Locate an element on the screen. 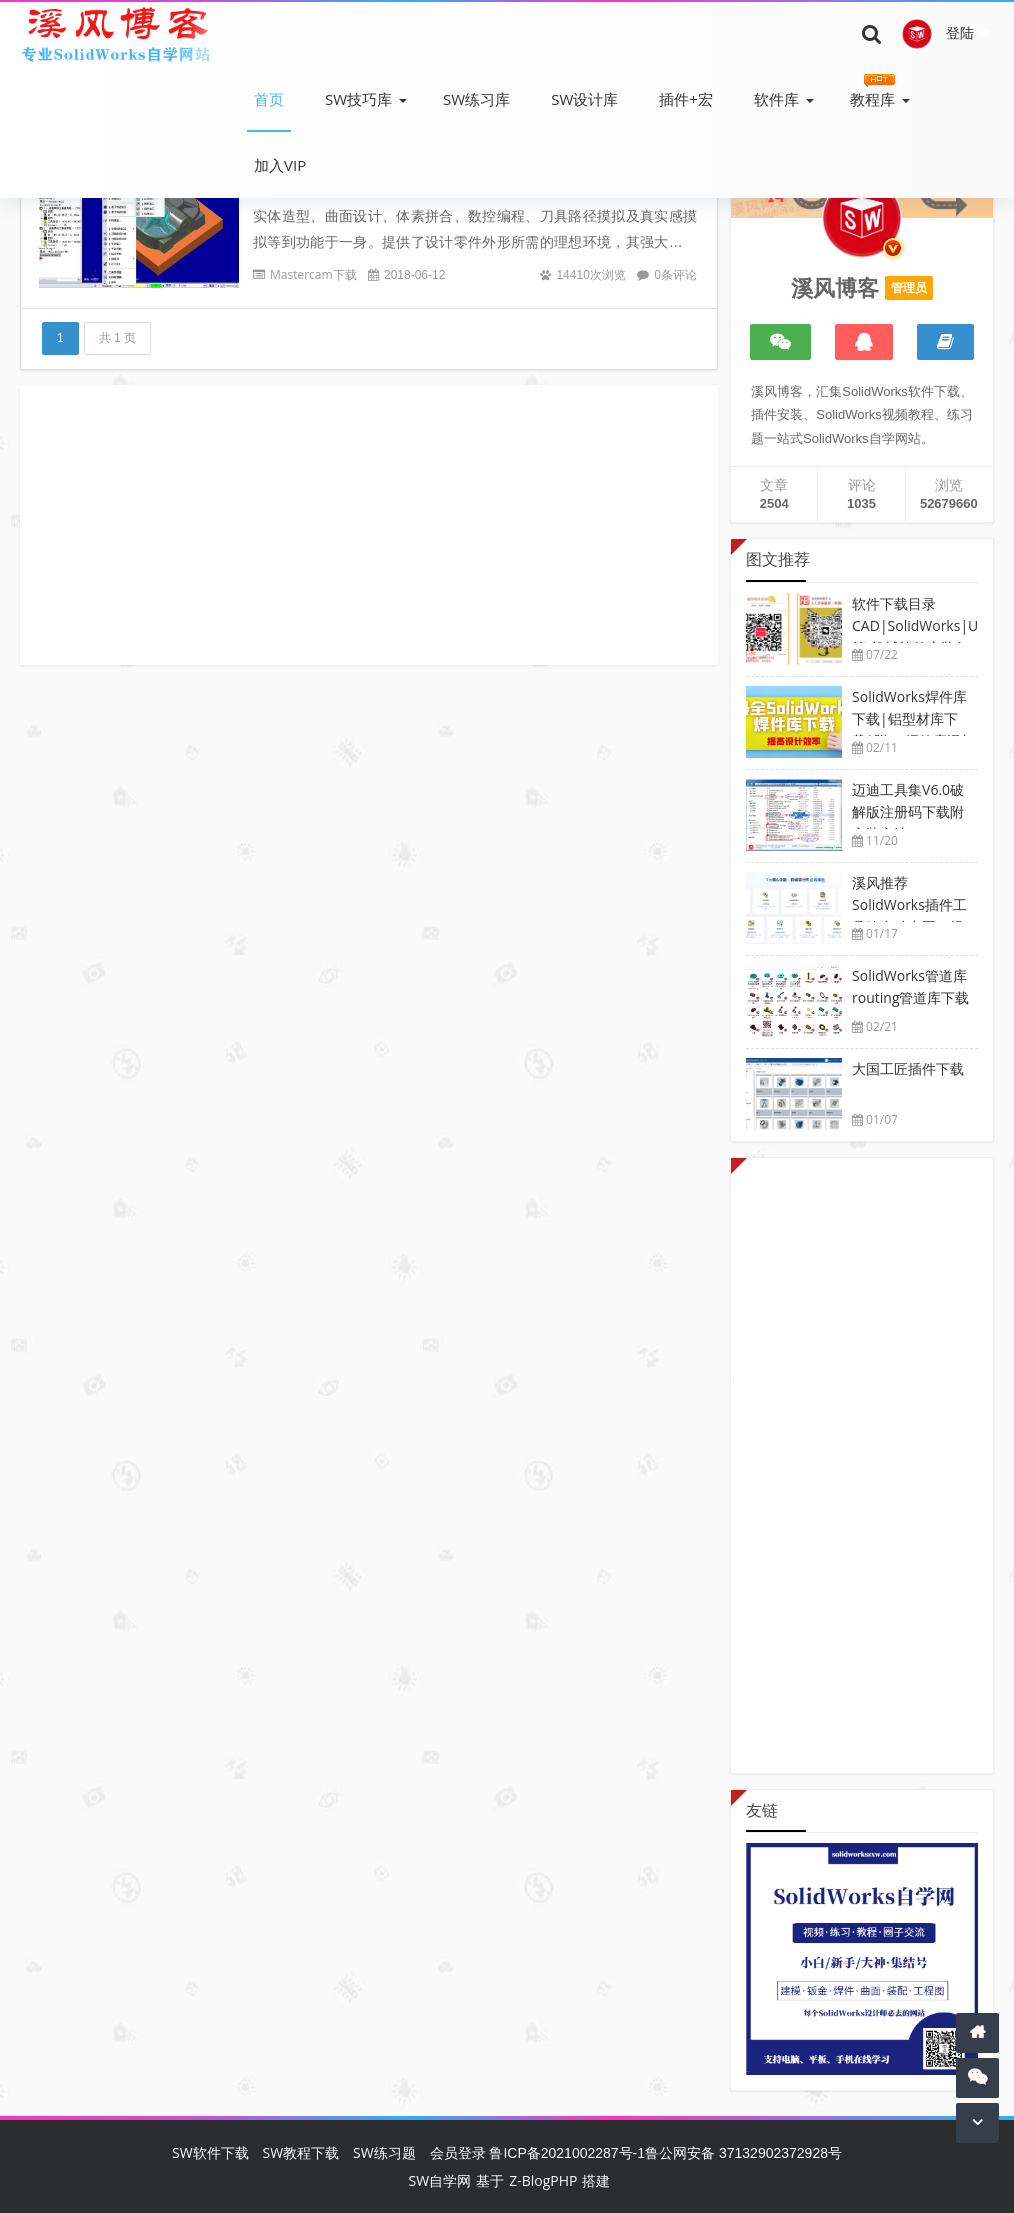  SW教程下载 is located at coordinates (301, 2152).